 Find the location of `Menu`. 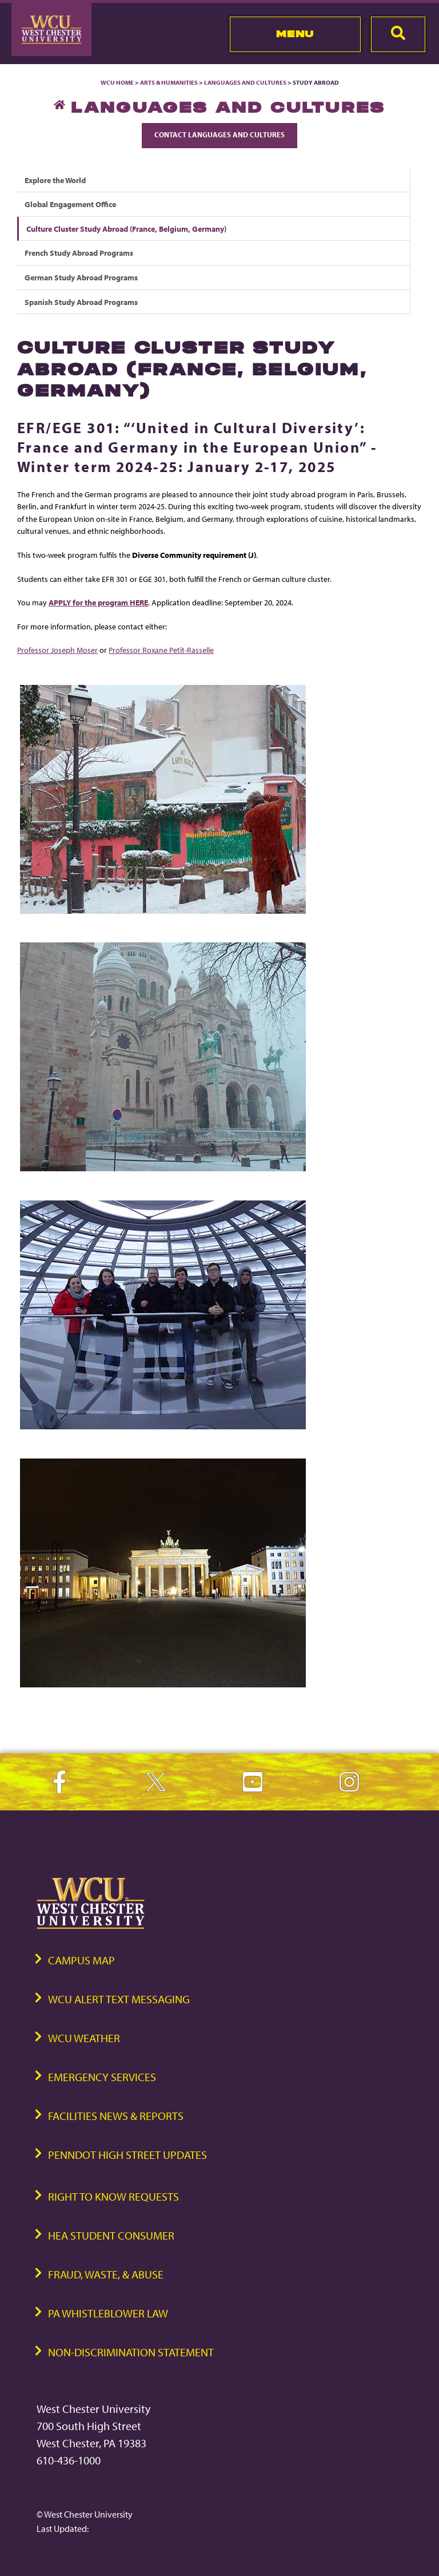

Menu is located at coordinates (295, 33).